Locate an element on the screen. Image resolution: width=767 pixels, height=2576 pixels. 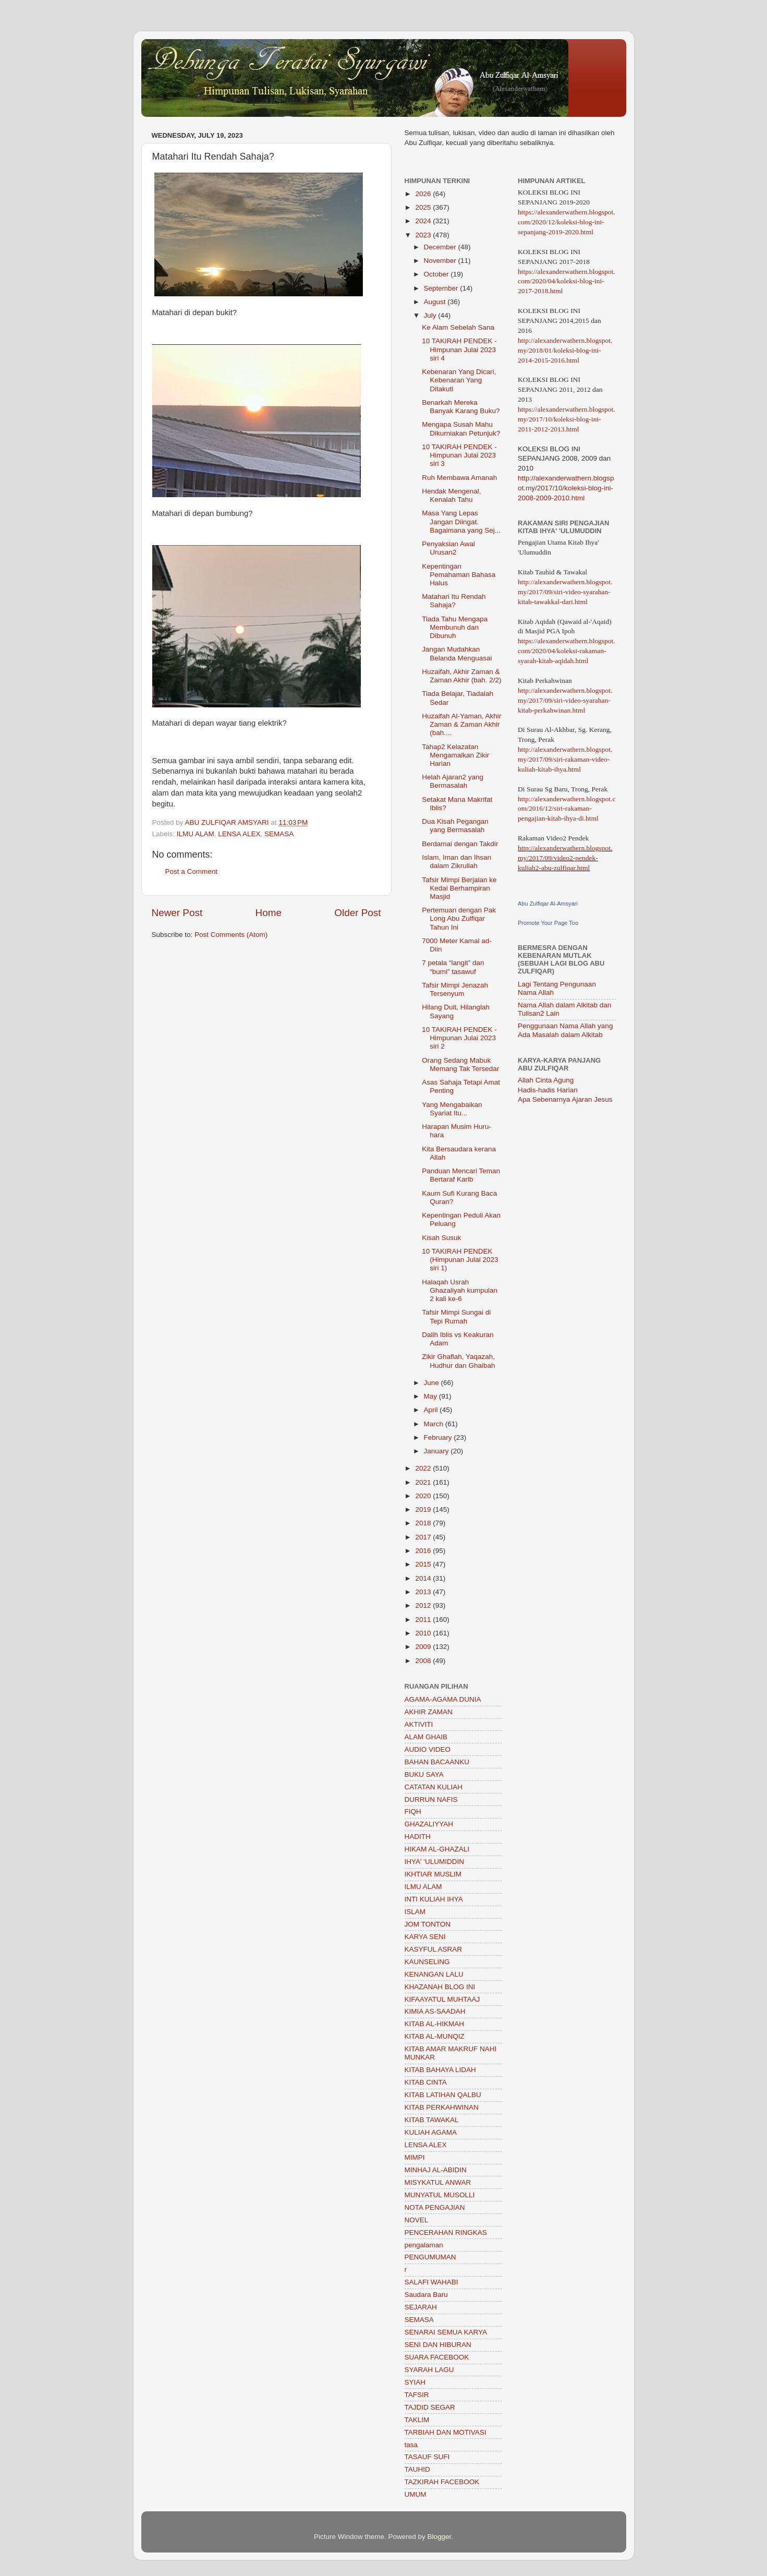
pengalaman is located at coordinates (424, 2245).